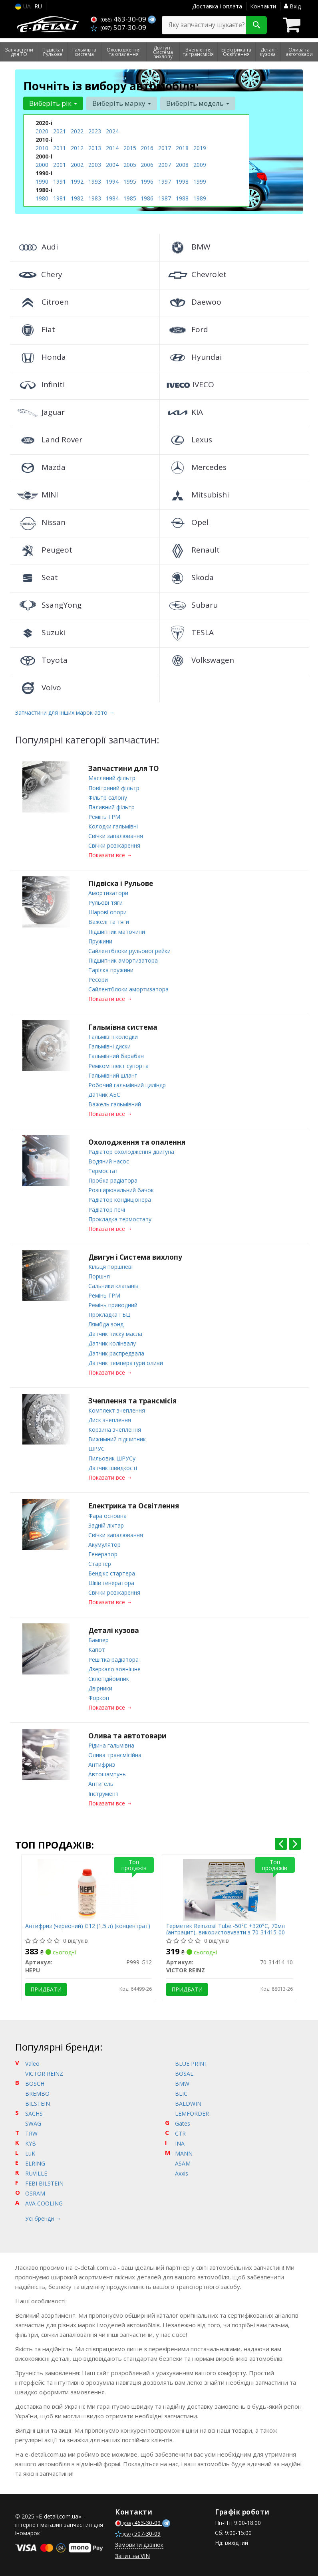 The height and width of the screenshot is (2576, 318). I want to click on Генератор, so click(102, 1552).